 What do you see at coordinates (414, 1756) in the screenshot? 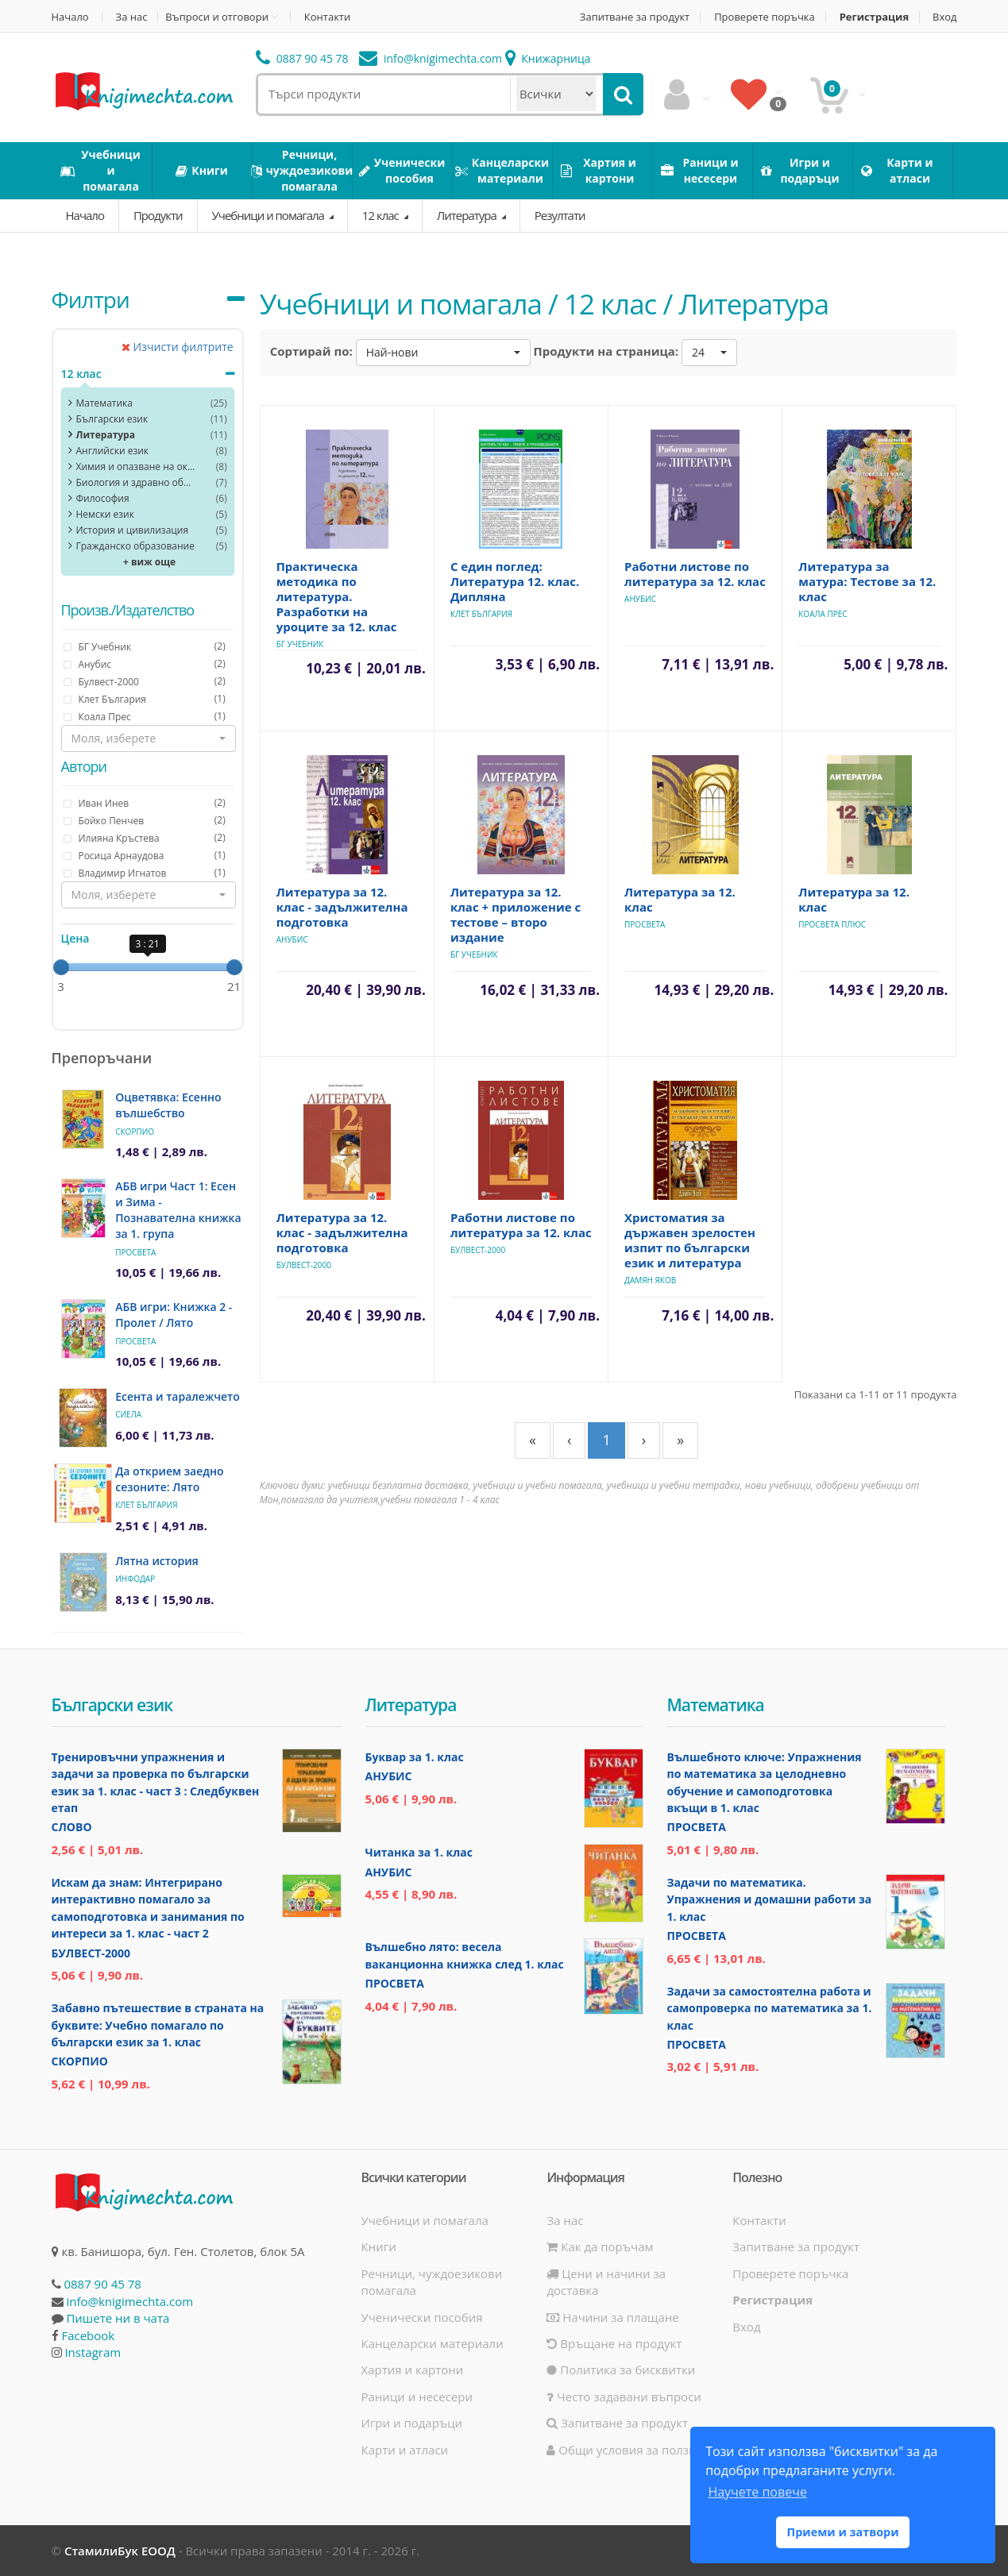
I see `Буквар за 1. клас` at bounding box center [414, 1756].